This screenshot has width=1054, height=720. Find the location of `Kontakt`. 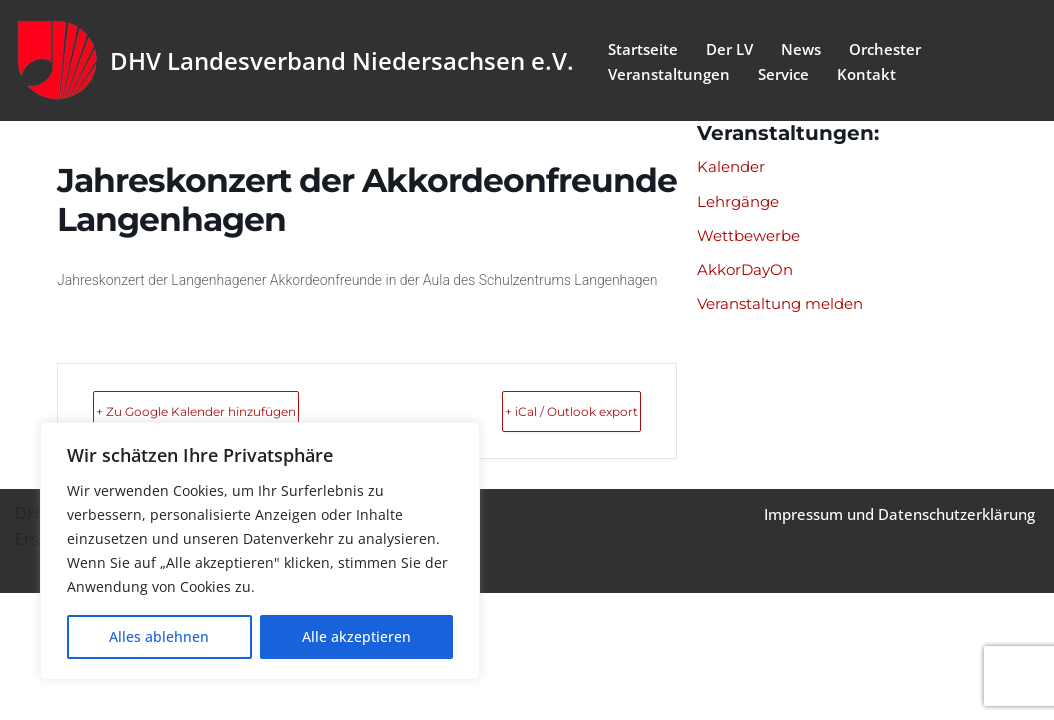

Kontakt is located at coordinates (875, 74).